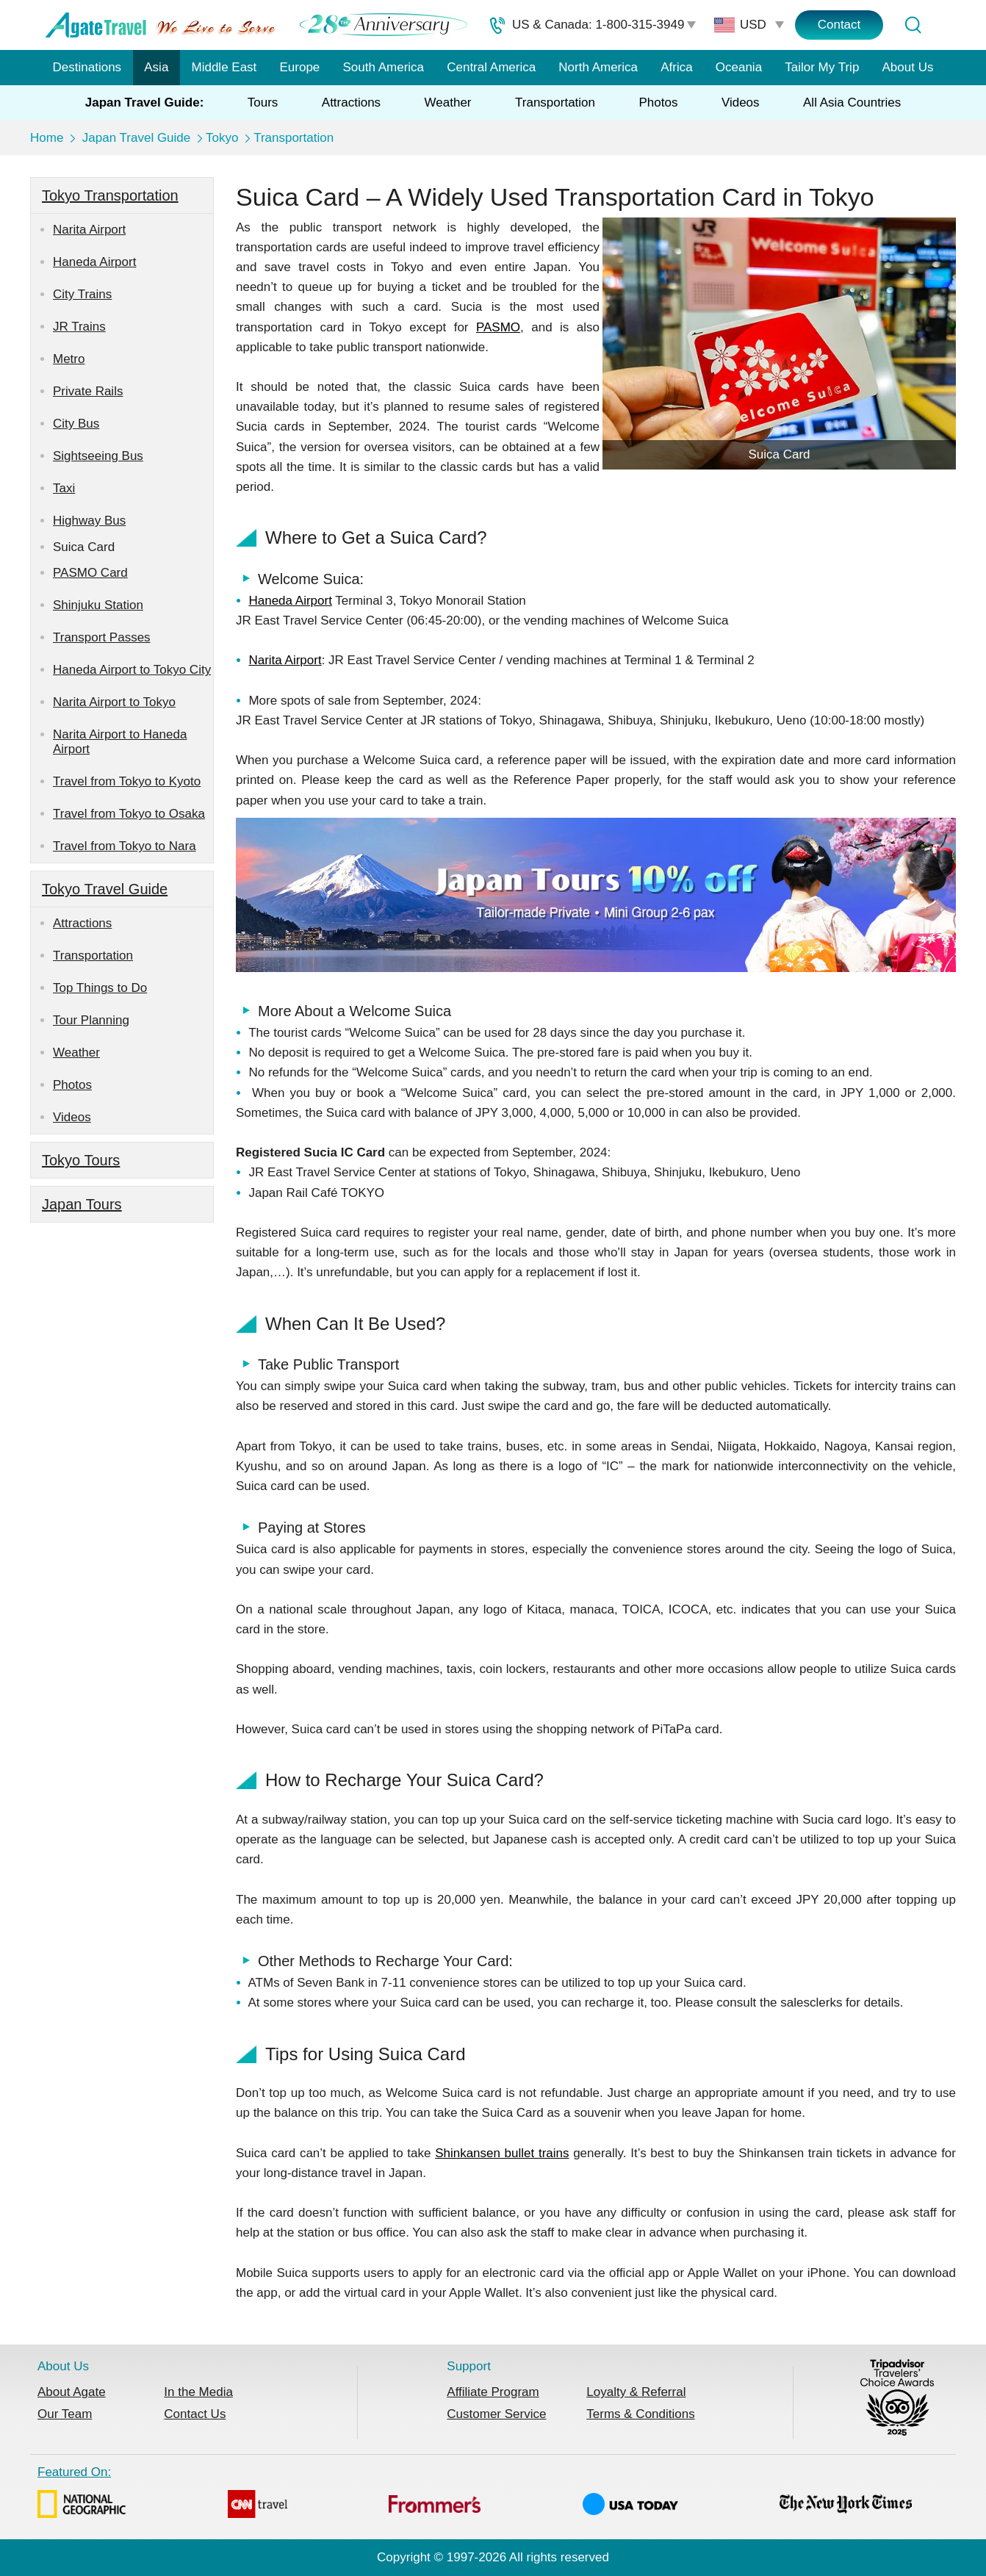 The height and width of the screenshot is (2576, 986). I want to click on City Bus, so click(76, 424).